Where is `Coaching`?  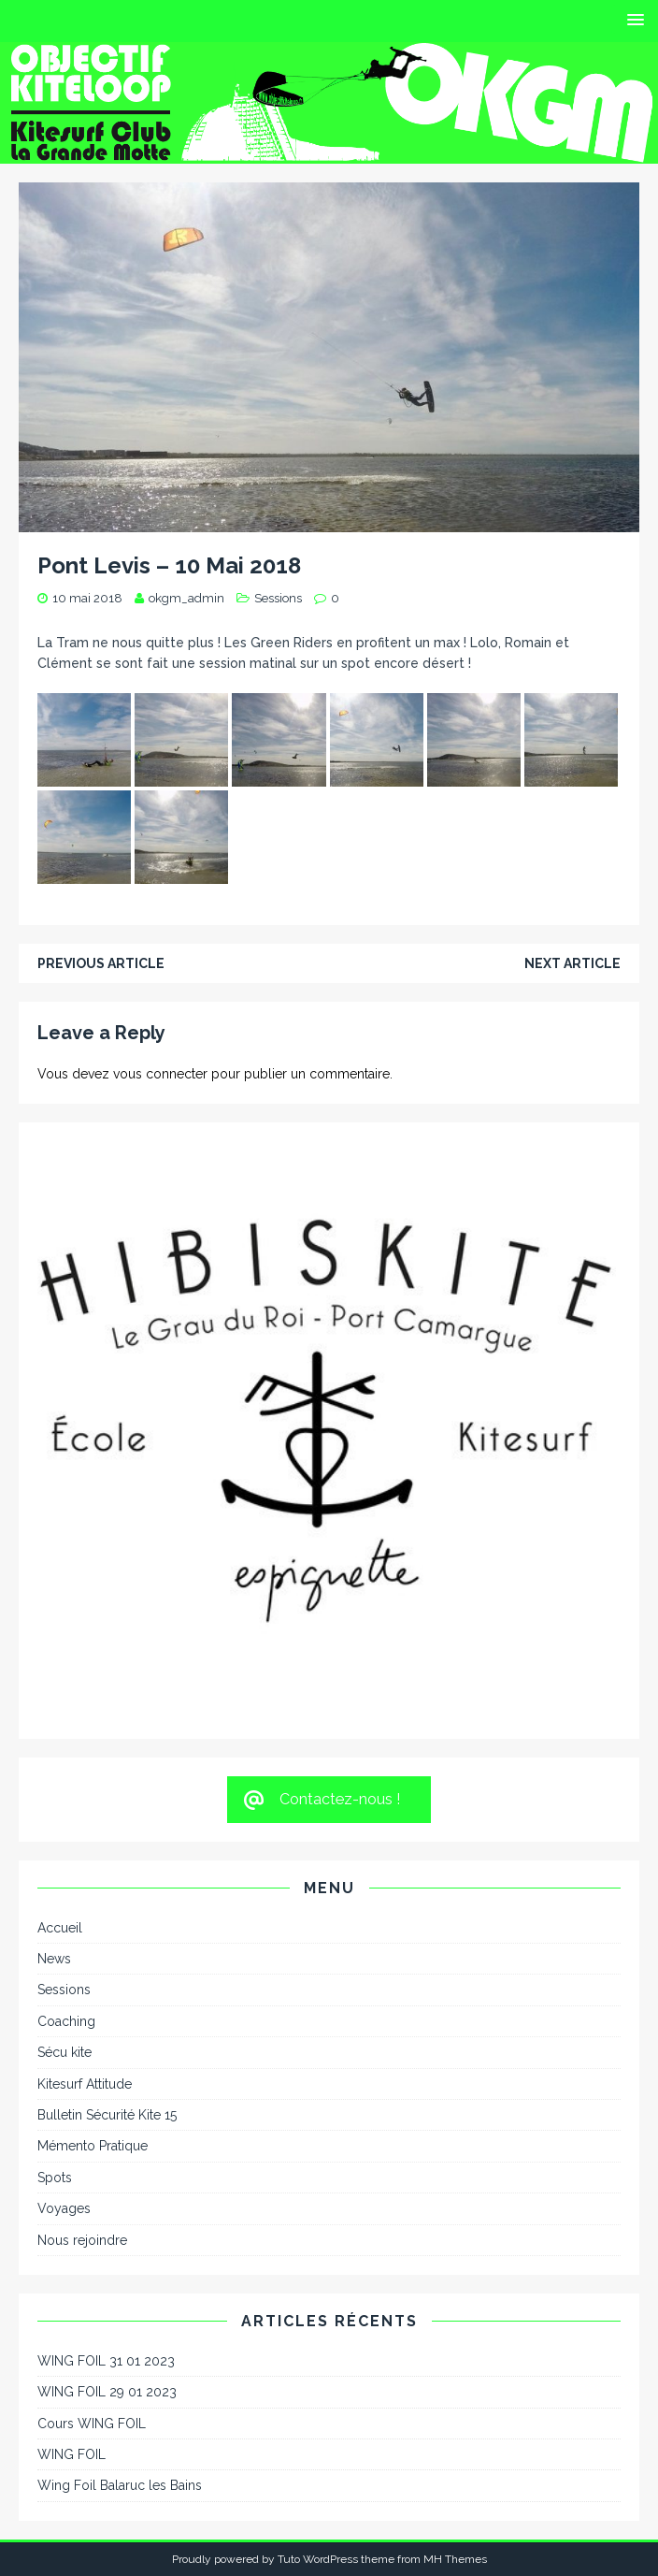 Coaching is located at coordinates (66, 2021).